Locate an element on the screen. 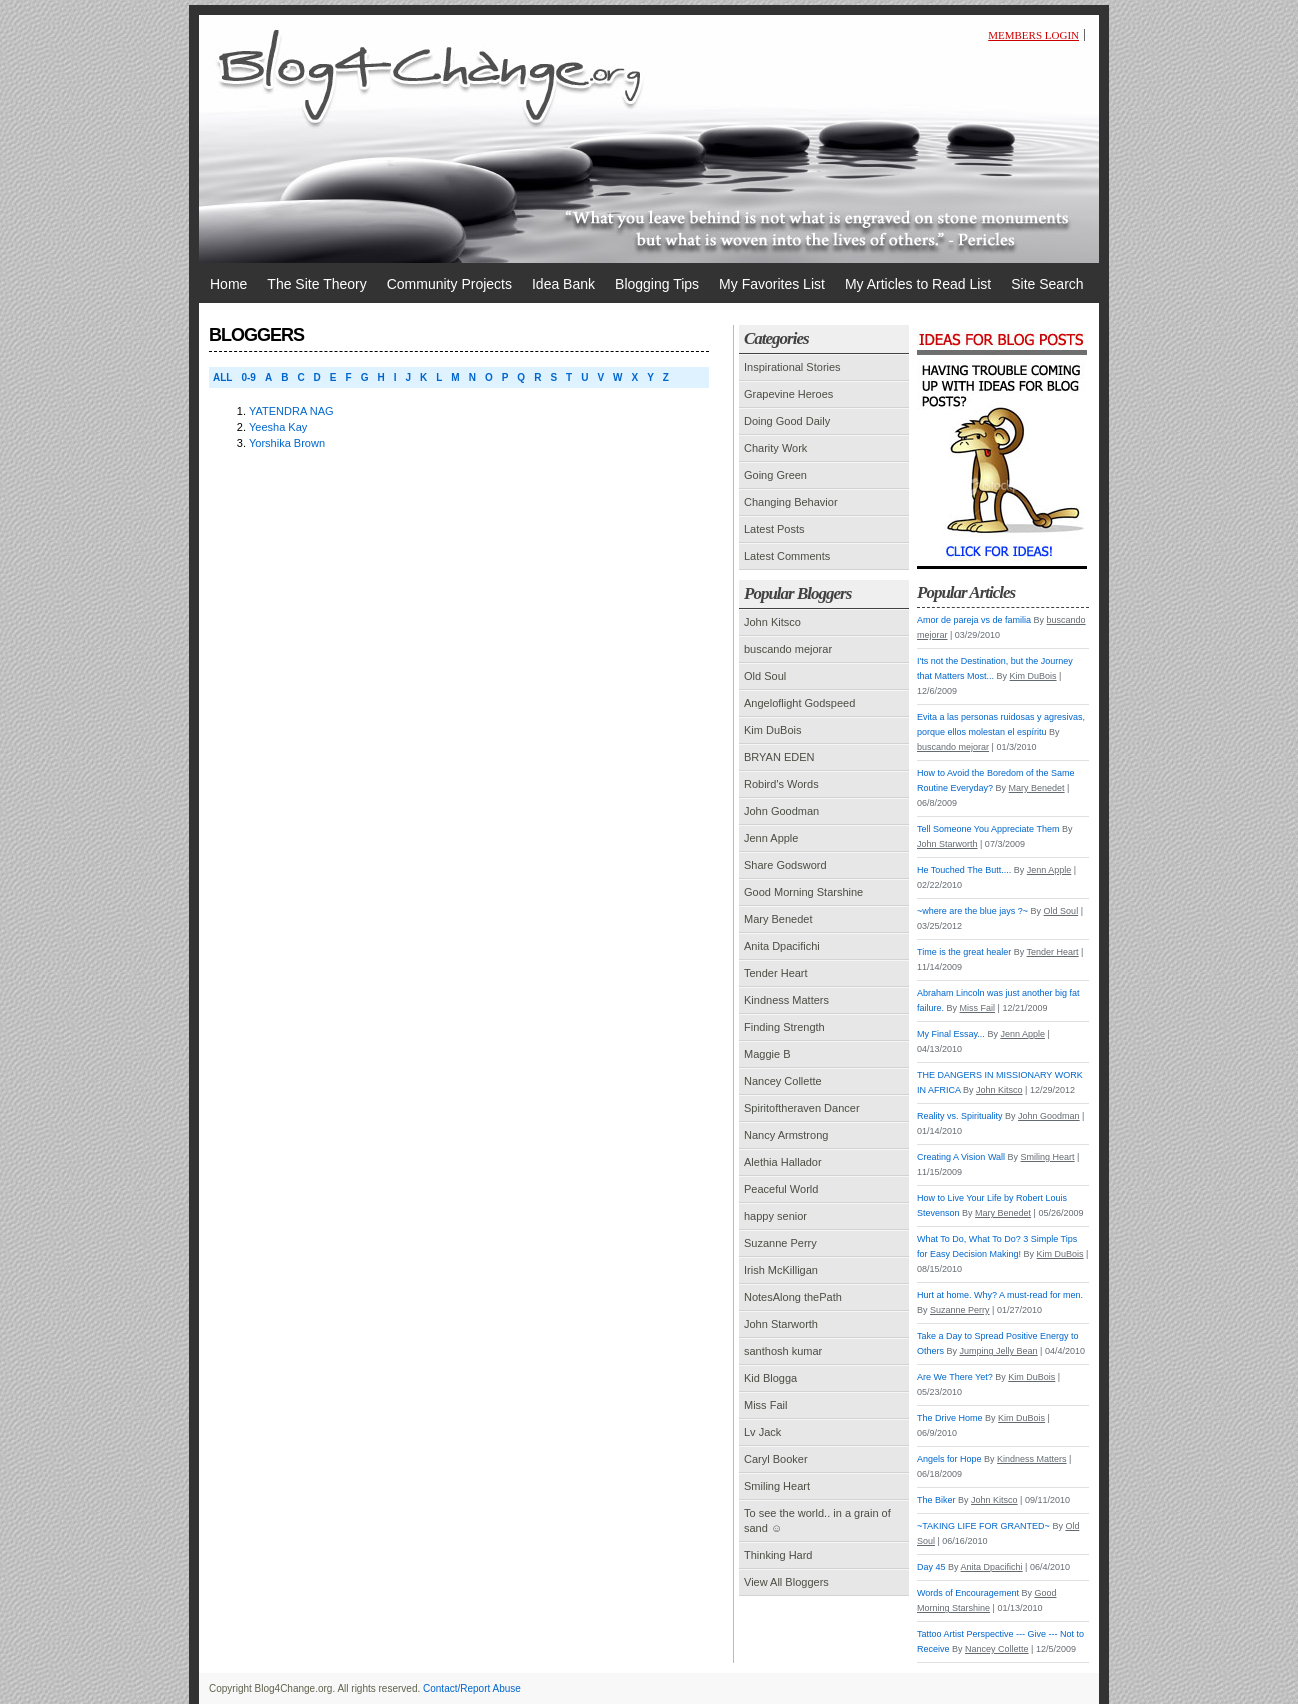 Image resolution: width=1298 pixels, height=1704 pixels. Jenn Apple is located at coordinates (771, 838).